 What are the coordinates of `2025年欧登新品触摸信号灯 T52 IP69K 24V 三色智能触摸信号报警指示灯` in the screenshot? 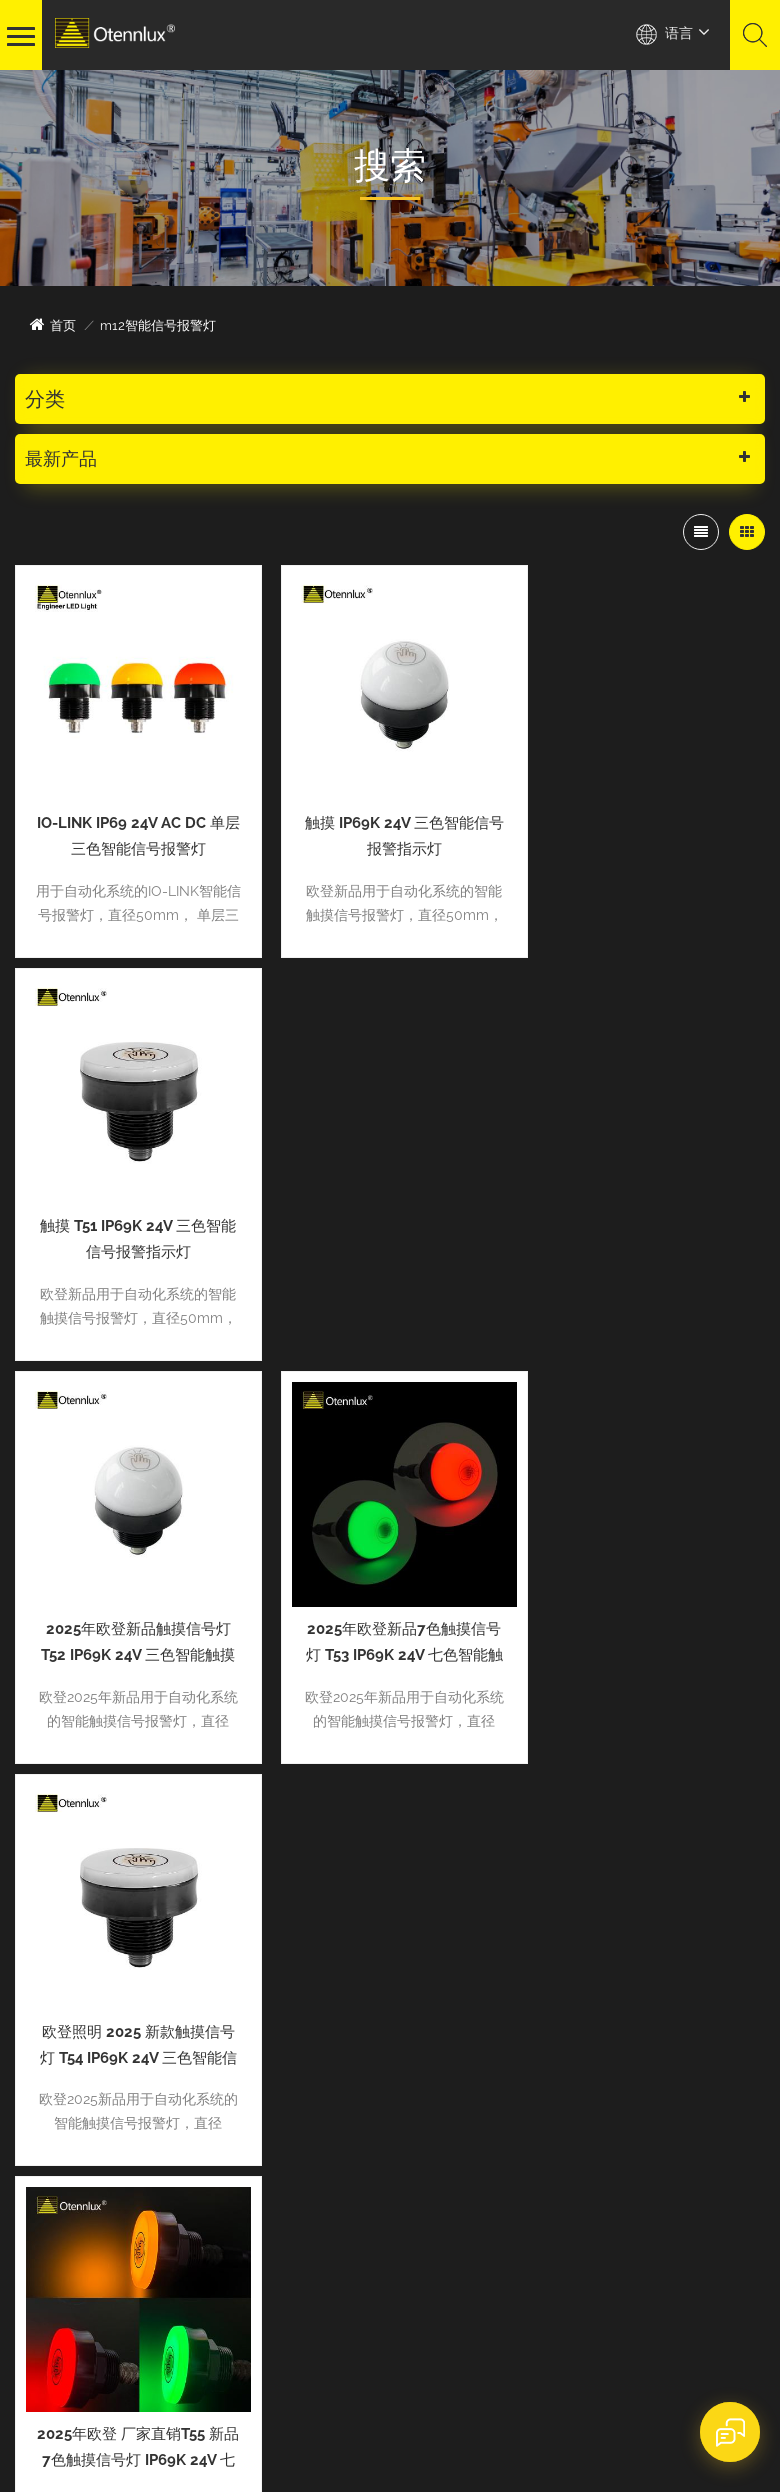 It's located at (133, 1221).